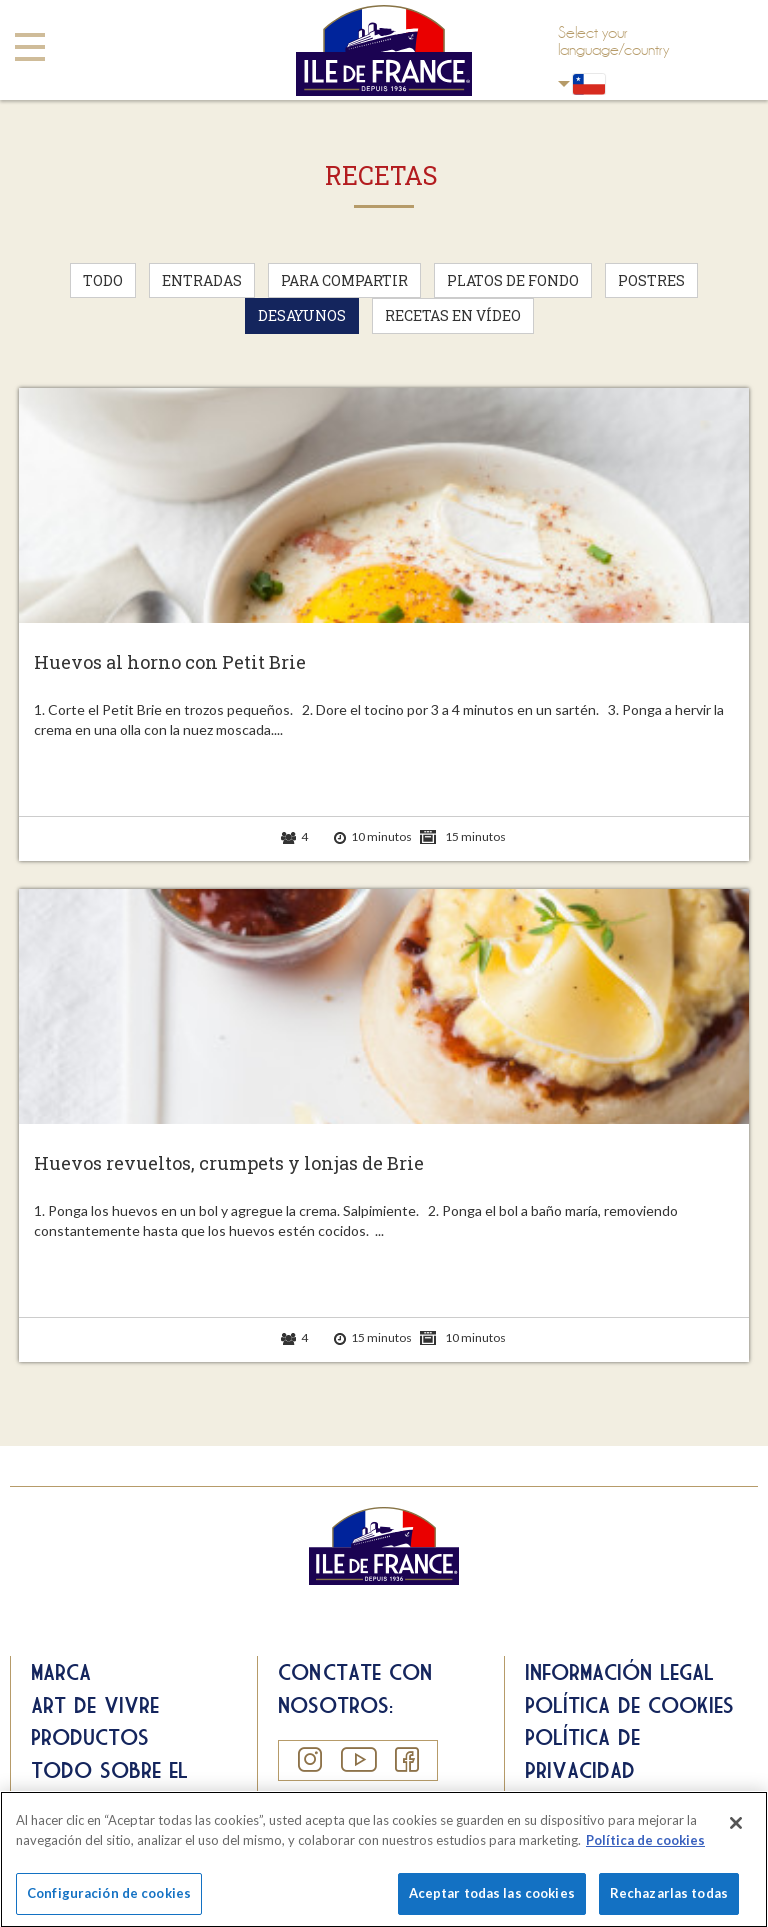 This screenshot has width=768, height=1927. Describe the element at coordinates (344, 280) in the screenshot. I see `Para compartir` at that location.